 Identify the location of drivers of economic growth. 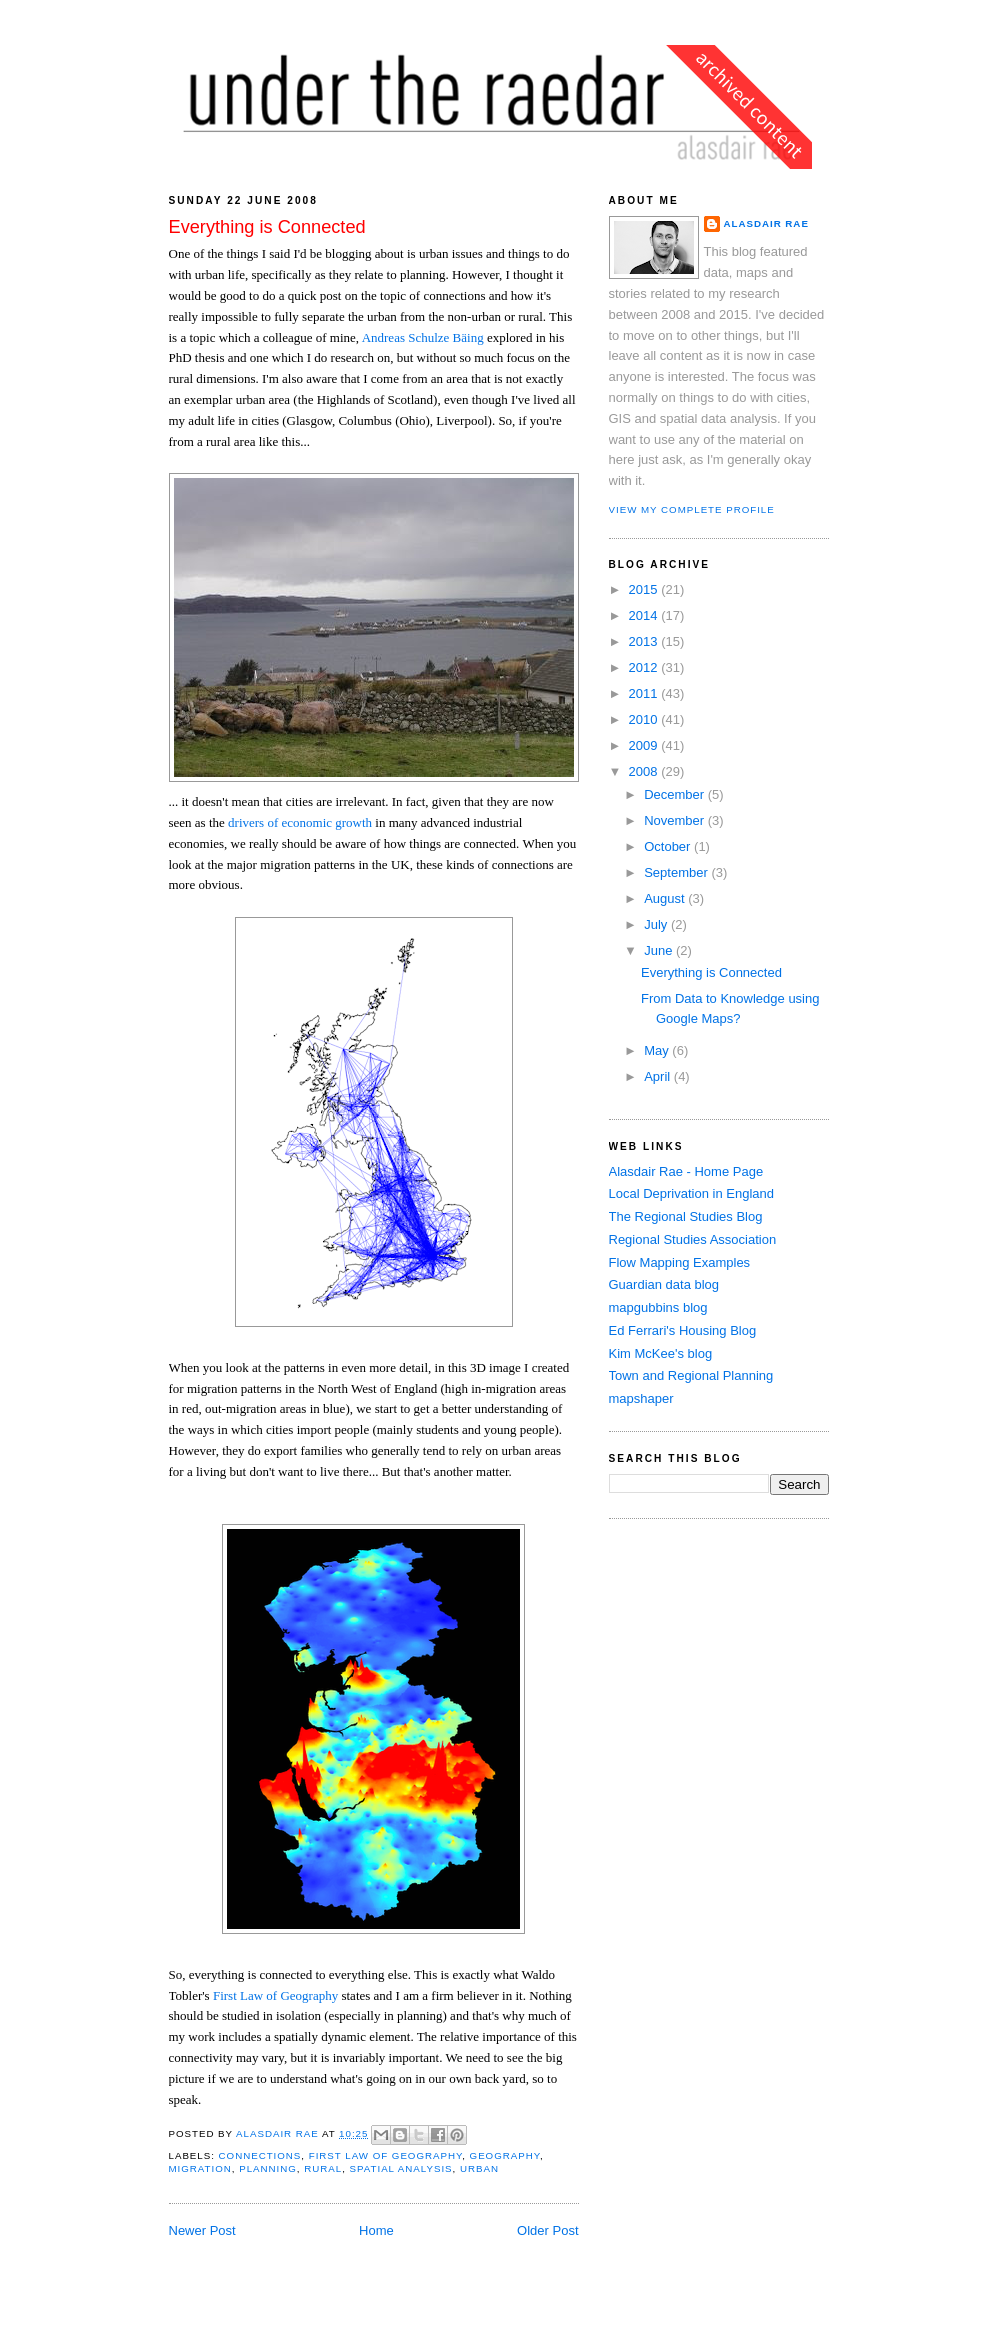
(300, 822).